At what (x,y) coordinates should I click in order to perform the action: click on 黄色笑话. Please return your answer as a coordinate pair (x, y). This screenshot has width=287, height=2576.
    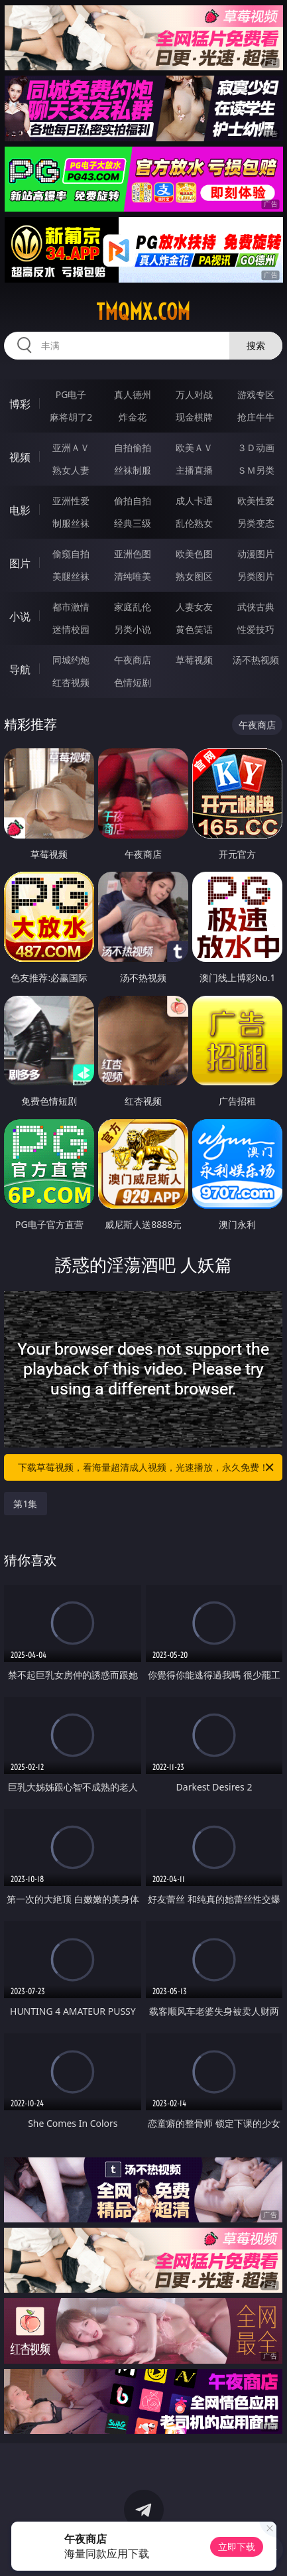
    Looking at the image, I should click on (194, 629).